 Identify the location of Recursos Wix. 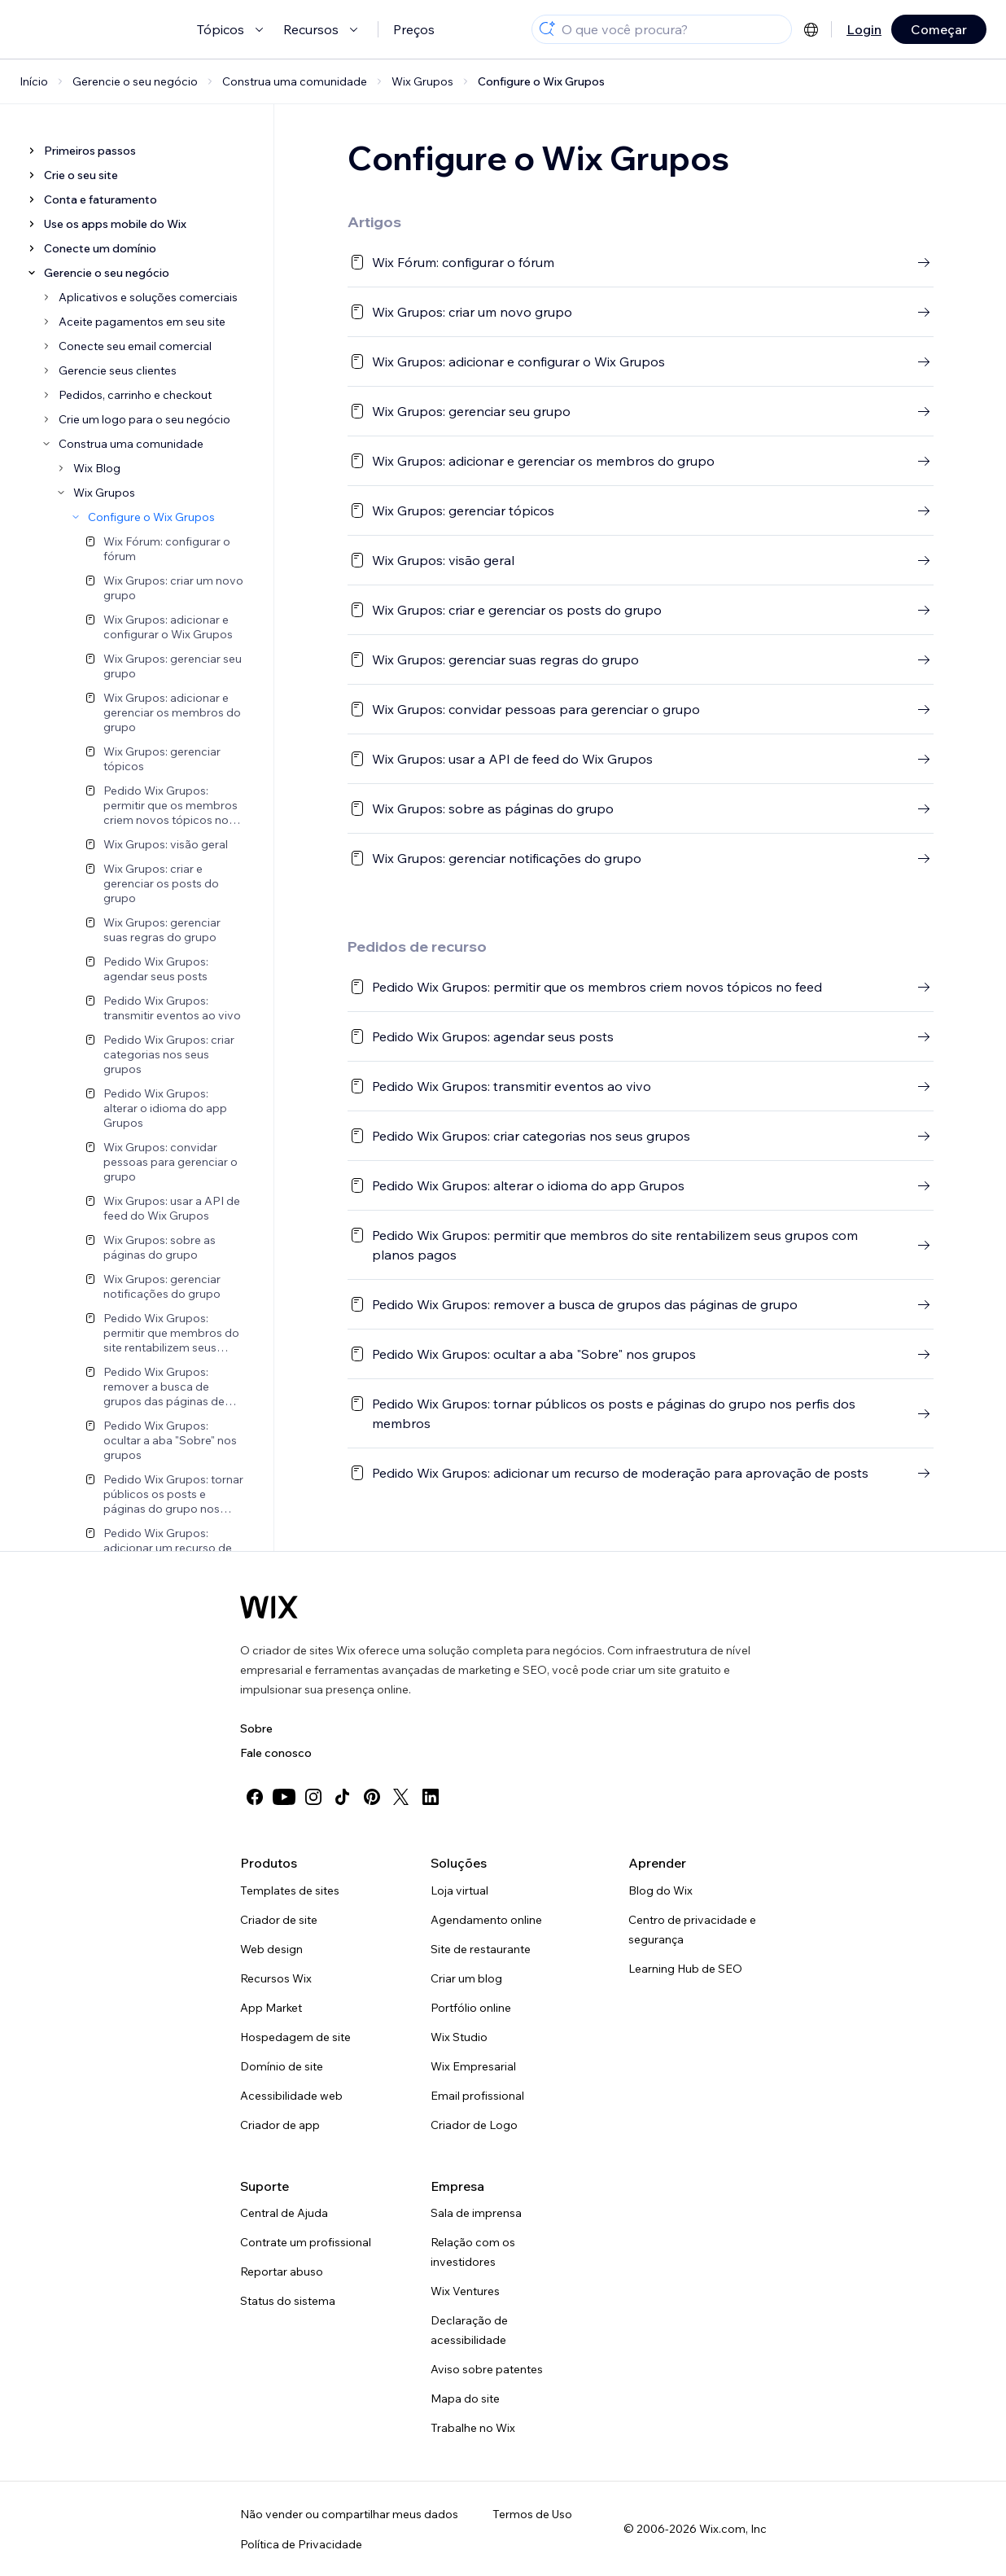
(276, 1978).